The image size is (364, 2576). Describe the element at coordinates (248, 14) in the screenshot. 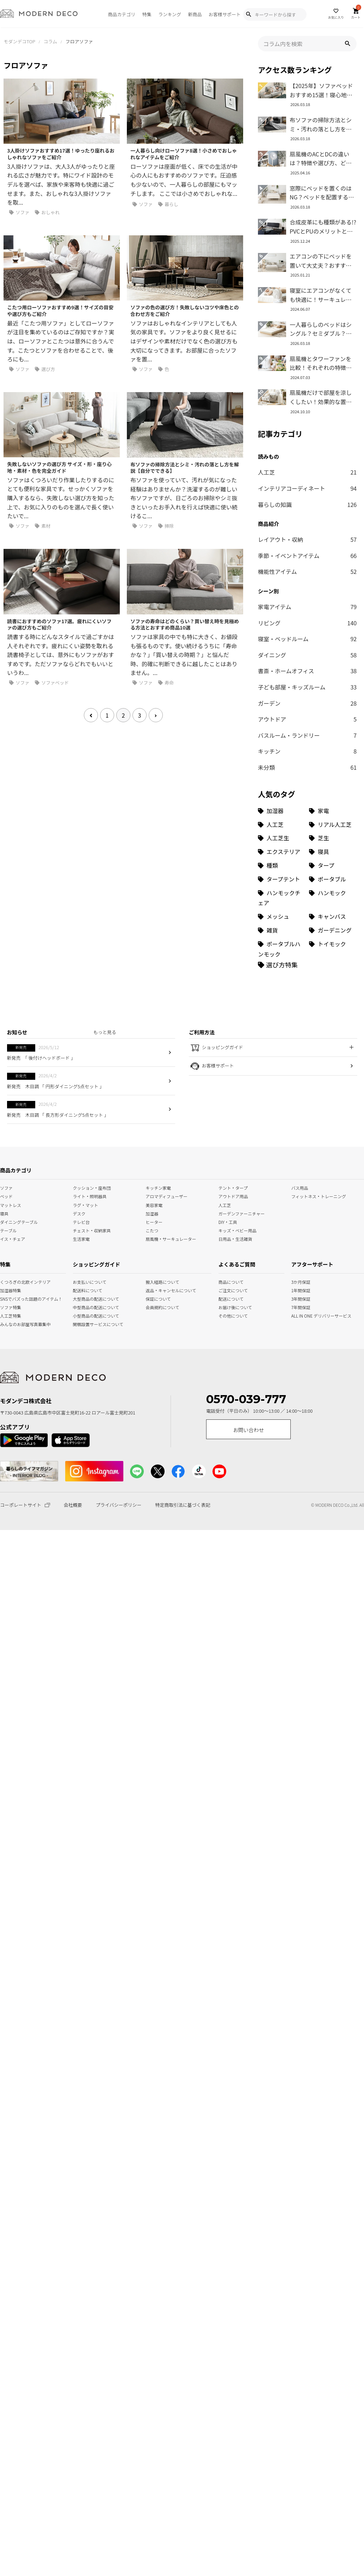

I see `[Show Search Modal]` at that location.